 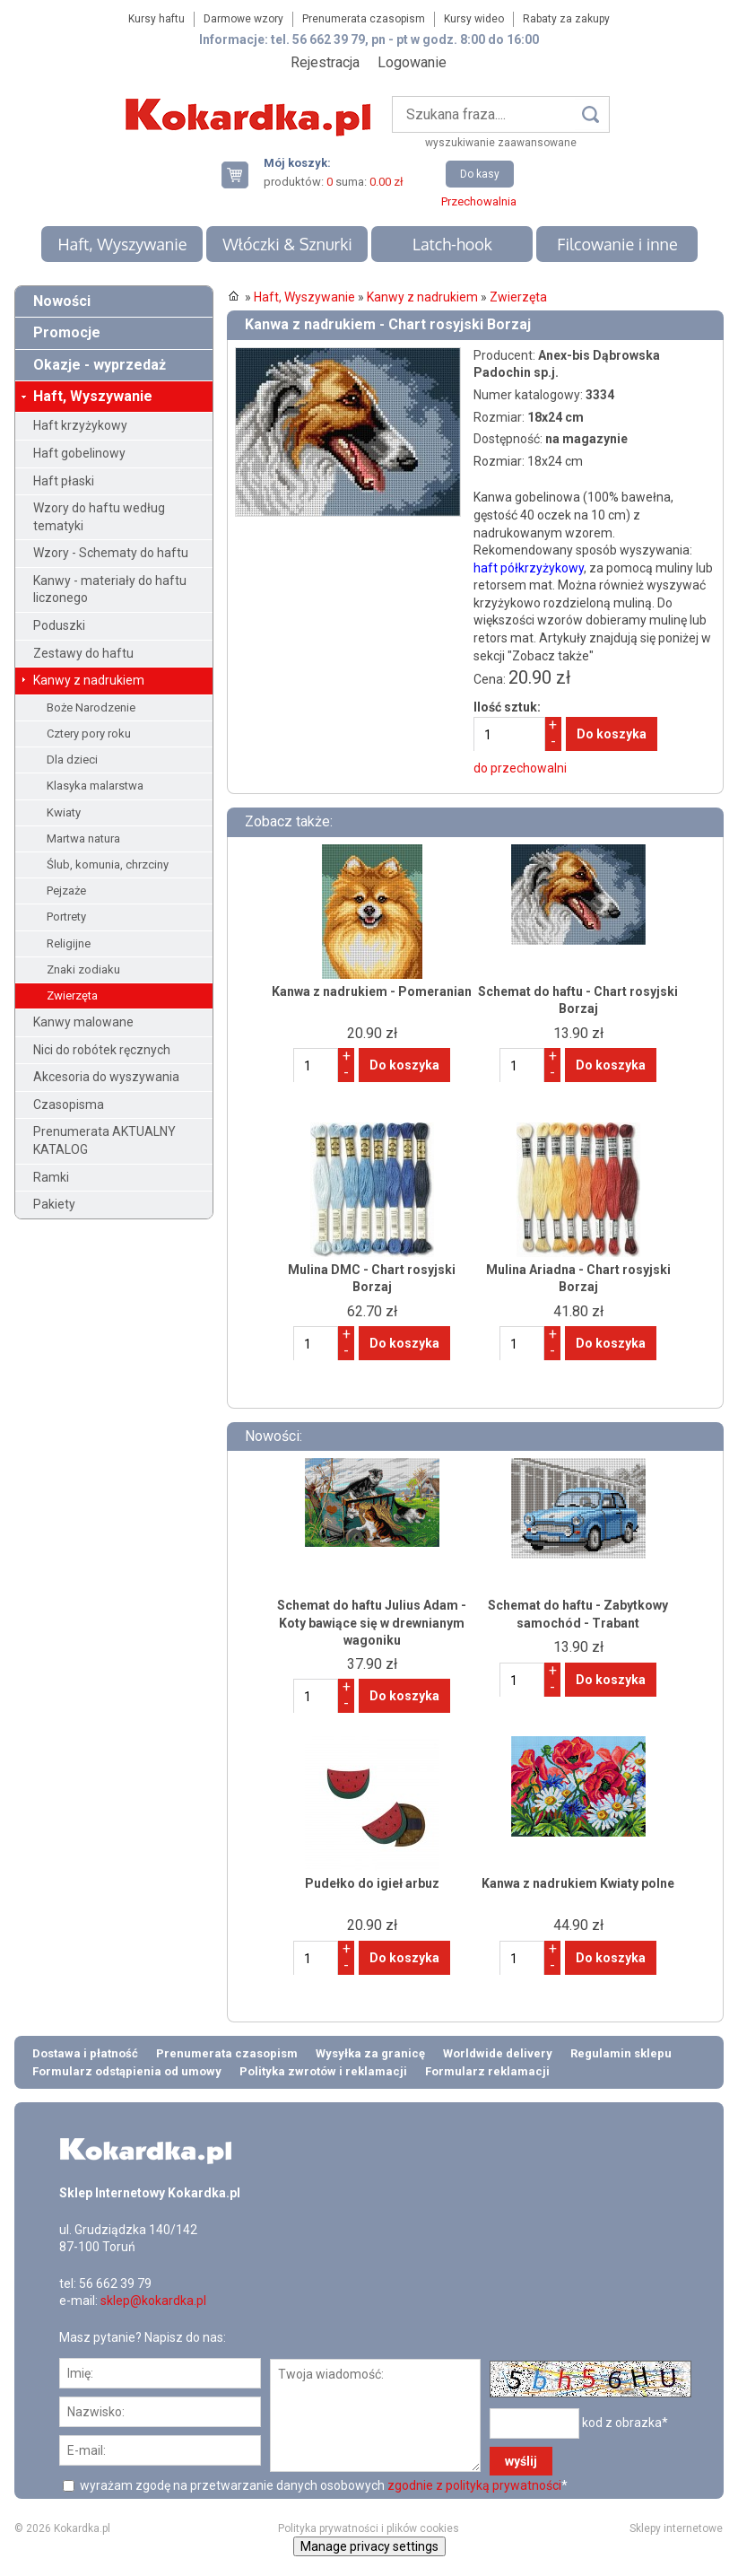 What do you see at coordinates (578, 1883) in the screenshot?
I see `Kanwa z nadrukiem Kwiaty polne` at bounding box center [578, 1883].